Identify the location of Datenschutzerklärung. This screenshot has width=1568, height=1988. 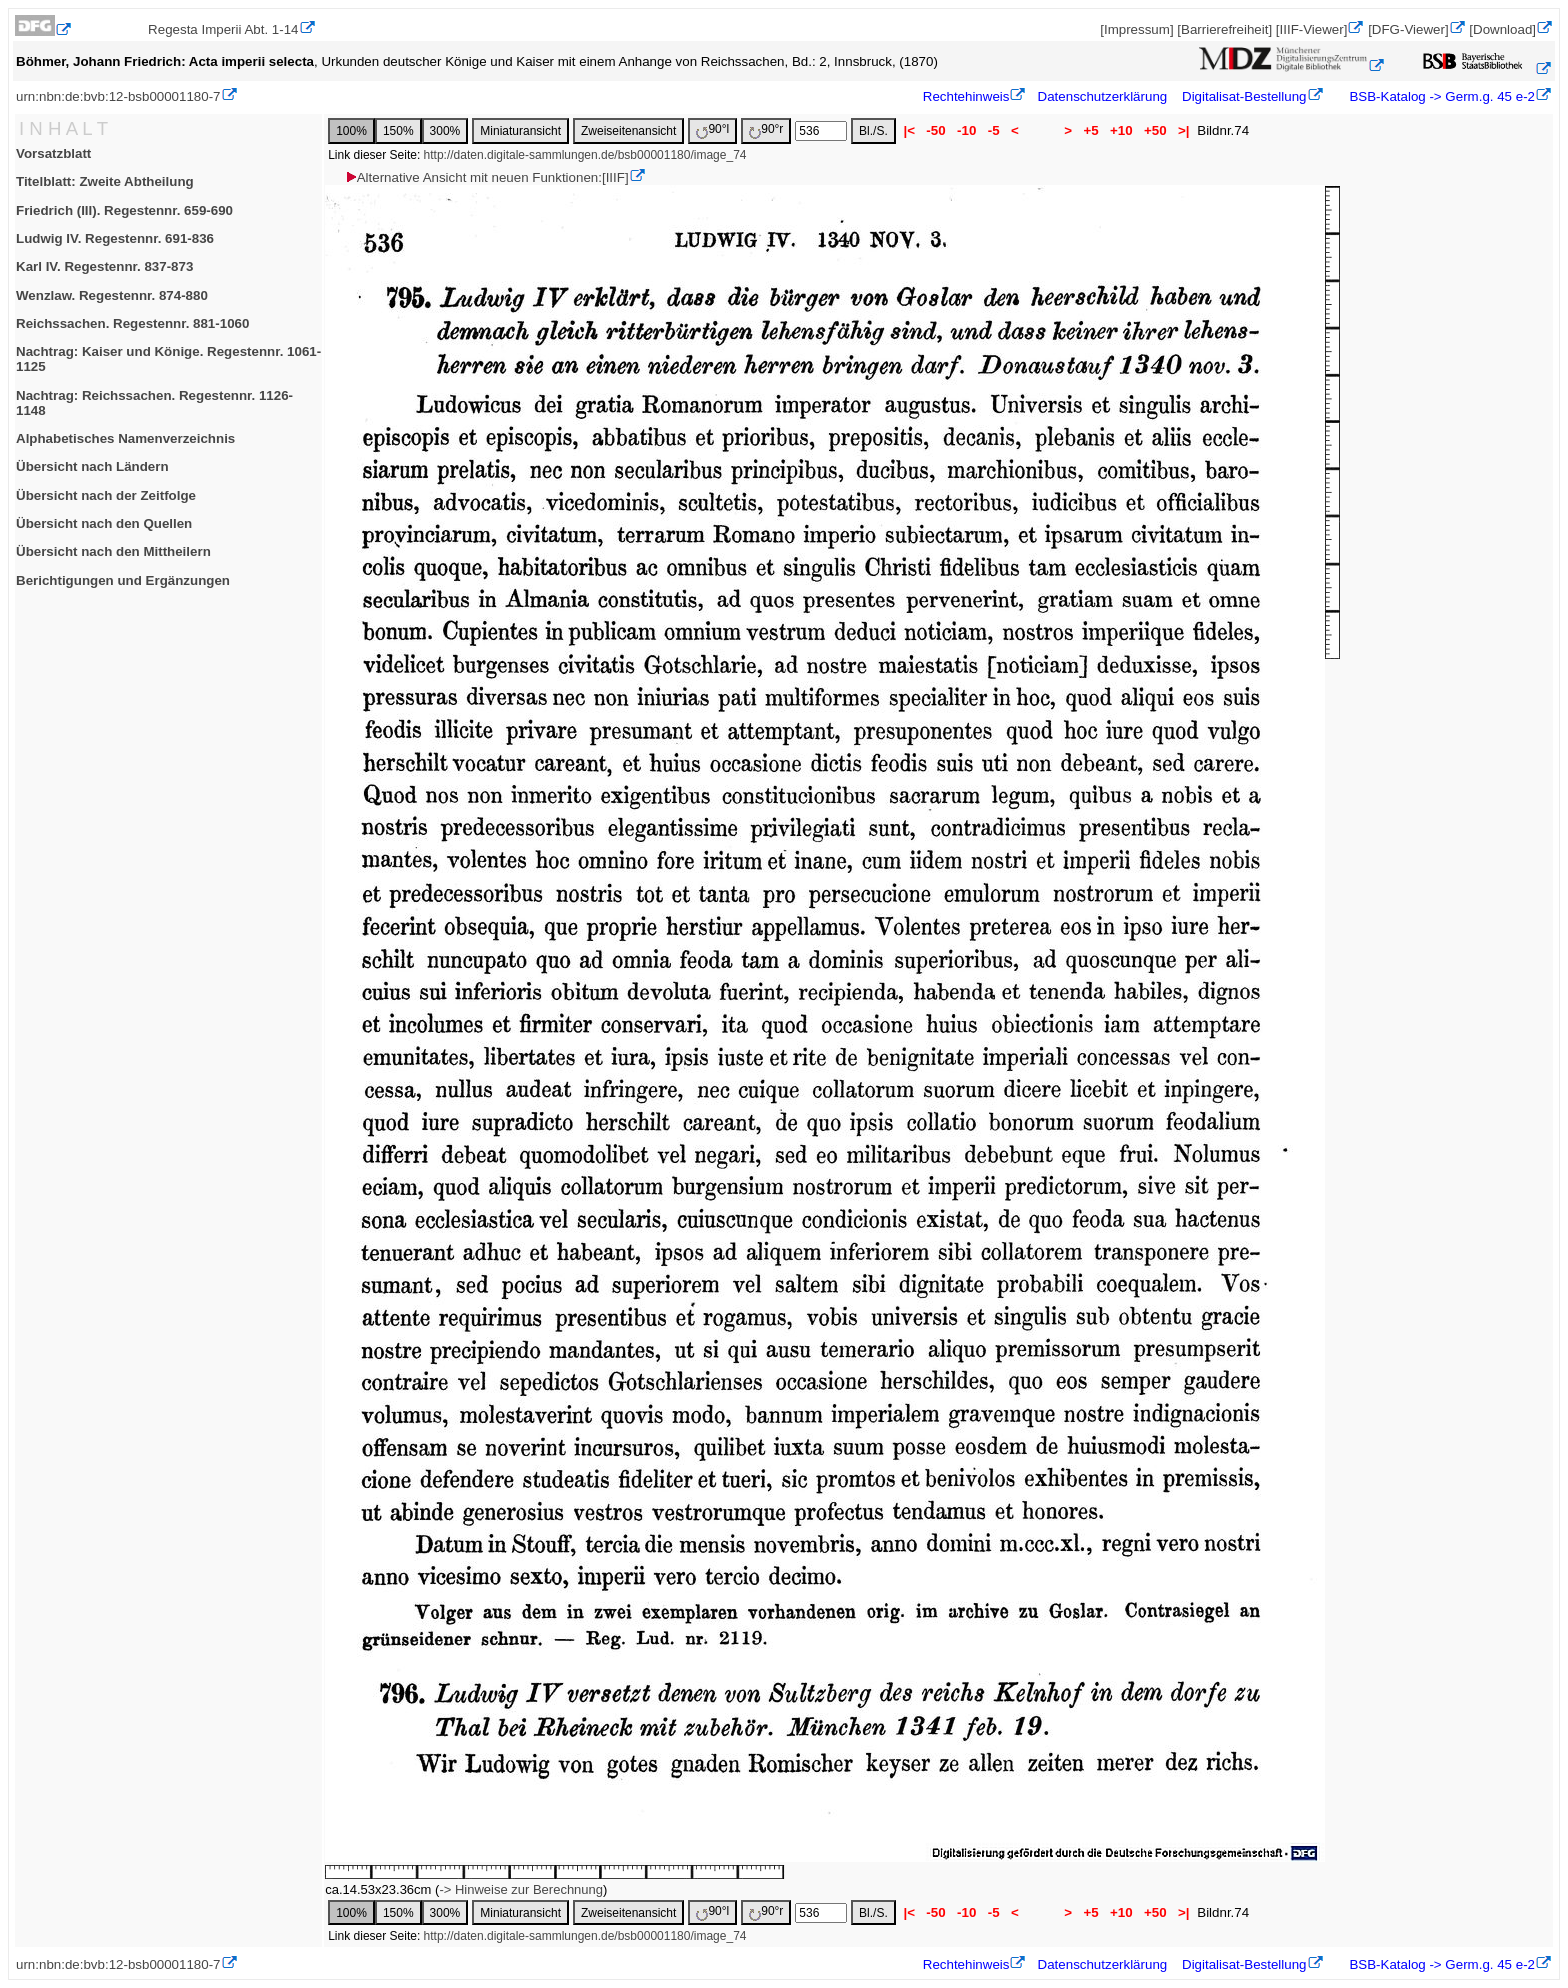
(1103, 96).